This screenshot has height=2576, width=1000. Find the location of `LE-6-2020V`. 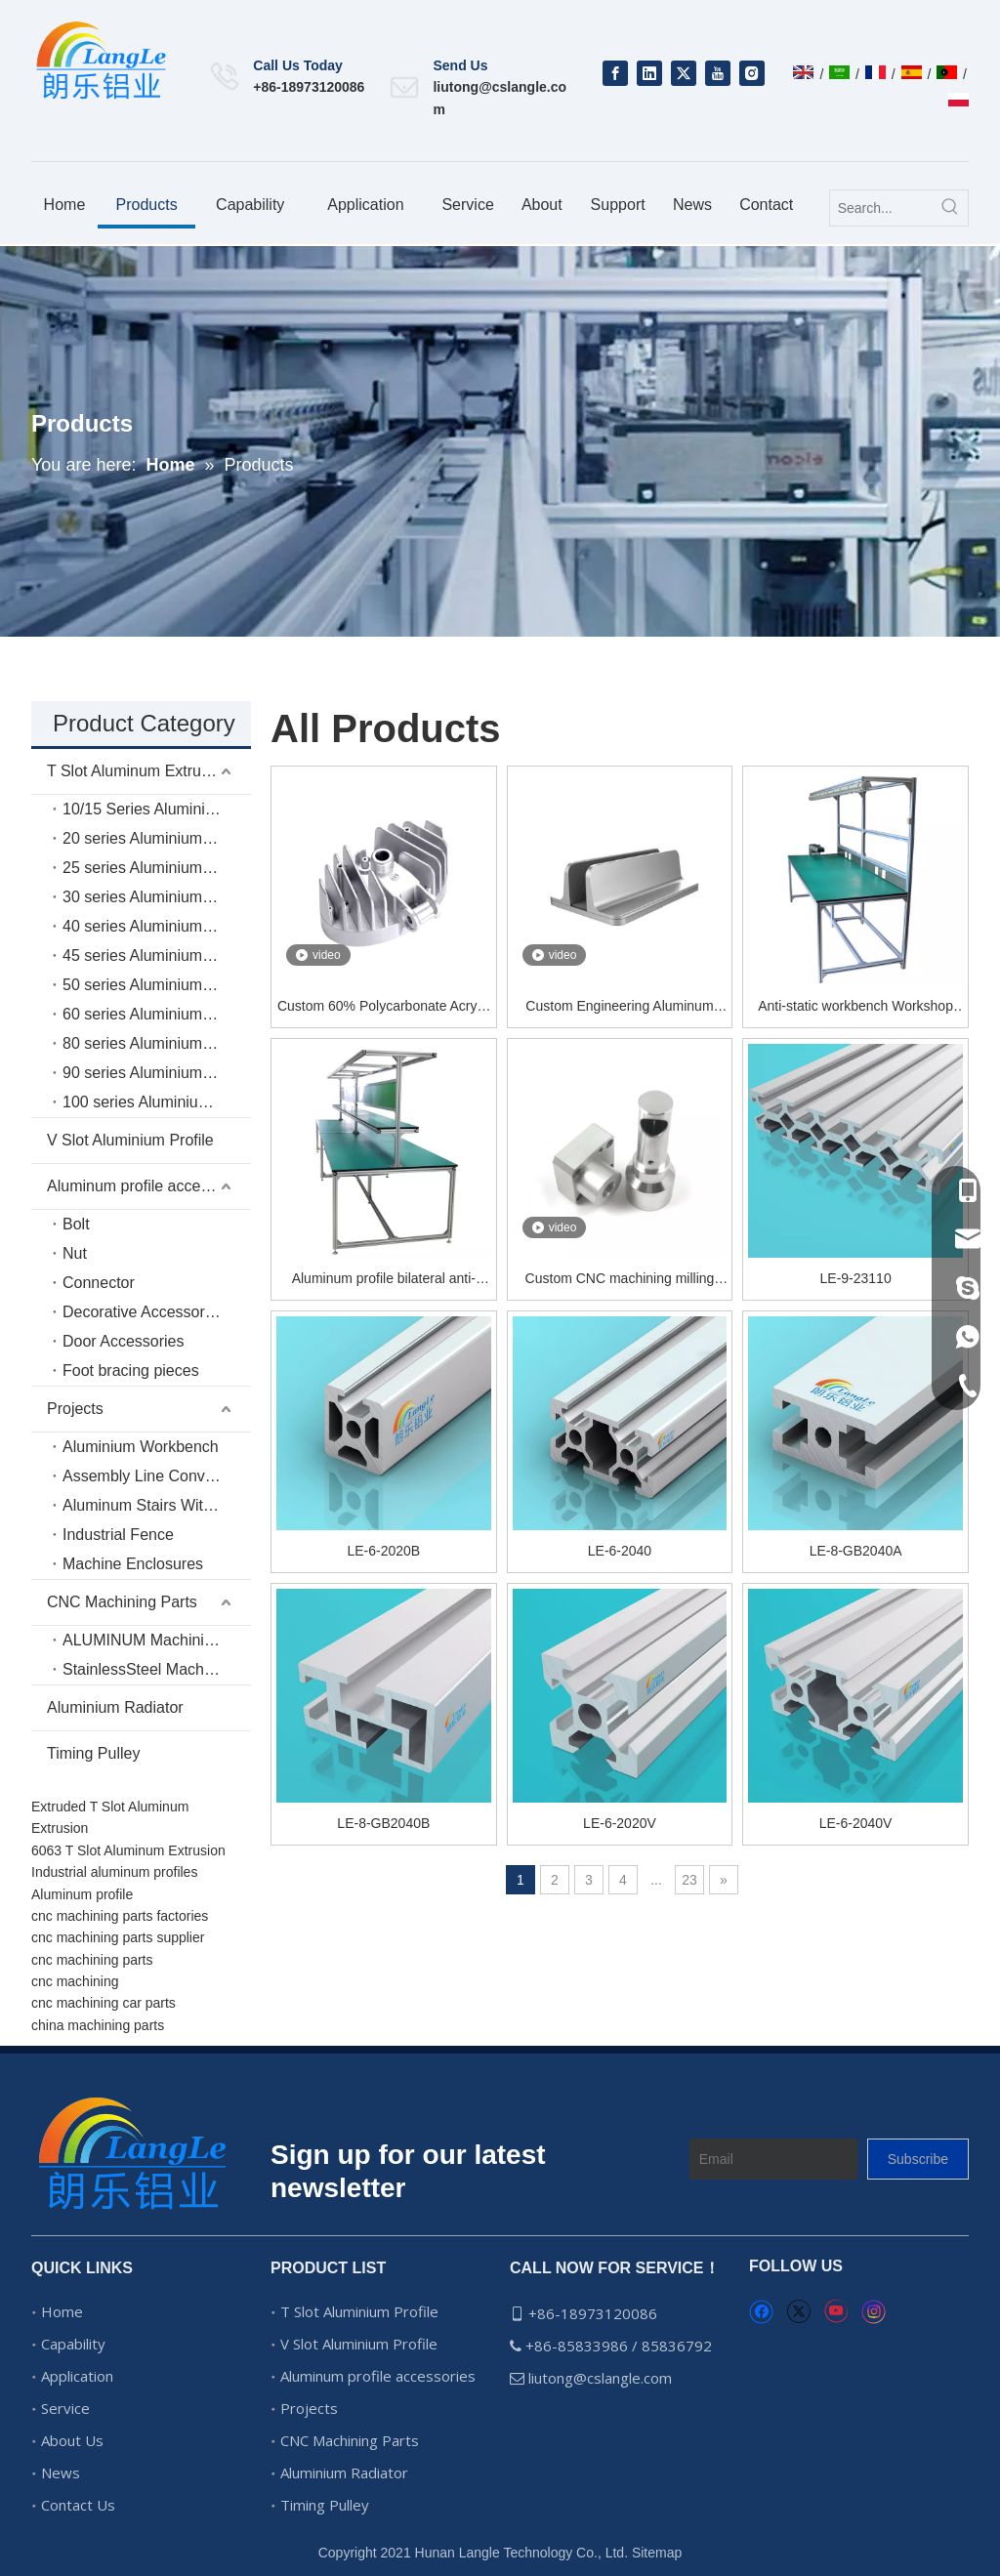

LE-6-2020V is located at coordinates (619, 1823).